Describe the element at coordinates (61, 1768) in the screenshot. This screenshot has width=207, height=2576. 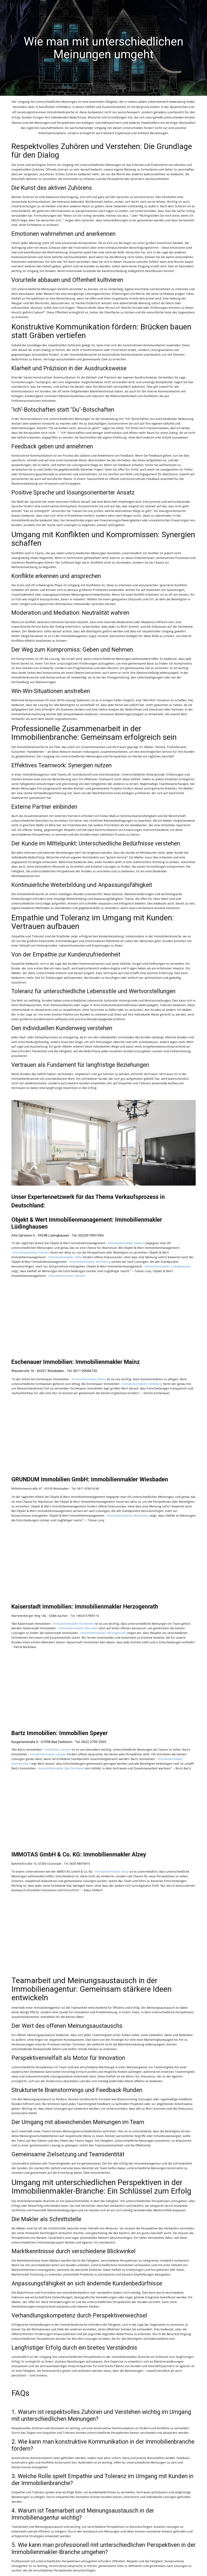
I see `Immobilienmakler Bad Dürkheim` at that location.